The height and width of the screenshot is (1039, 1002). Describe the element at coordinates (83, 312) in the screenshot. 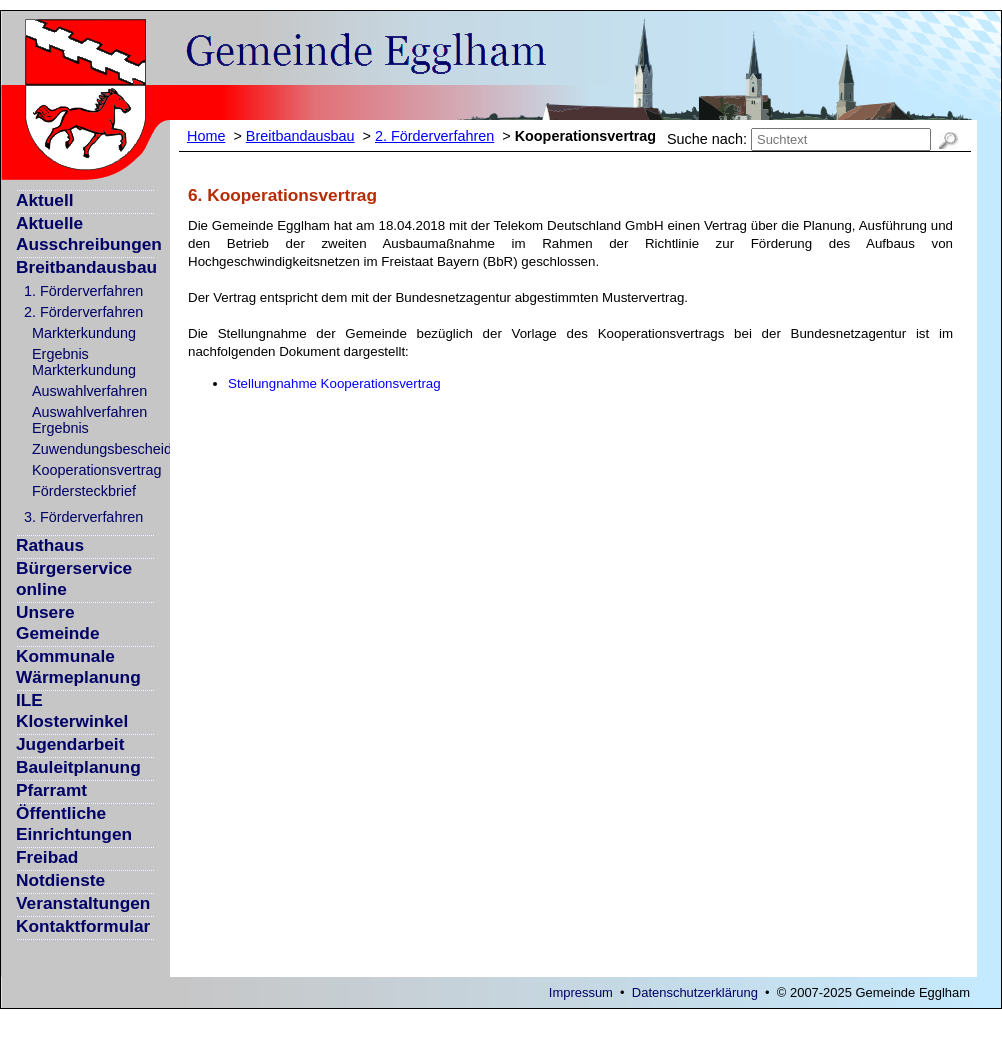

I see `2. Förderverfahren` at that location.